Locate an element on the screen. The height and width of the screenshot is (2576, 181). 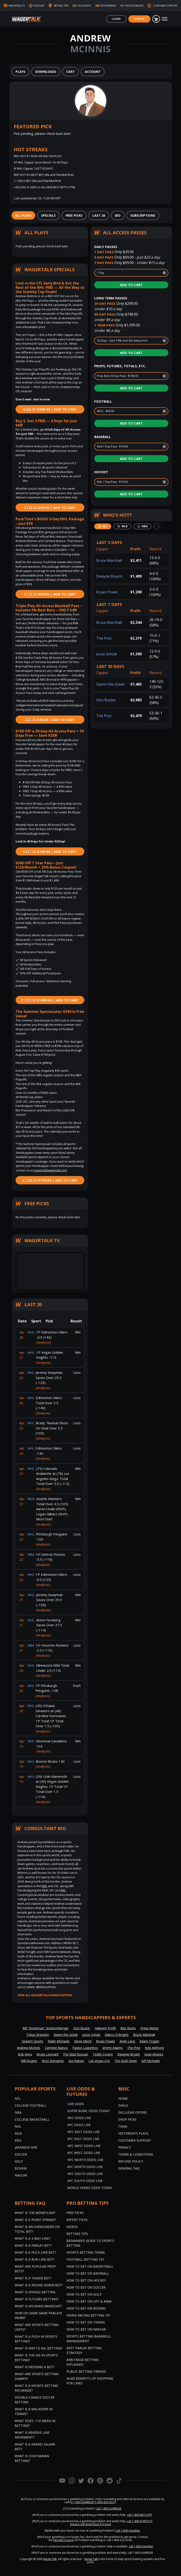
Joe Raineri is located at coordinates (76, 2061).